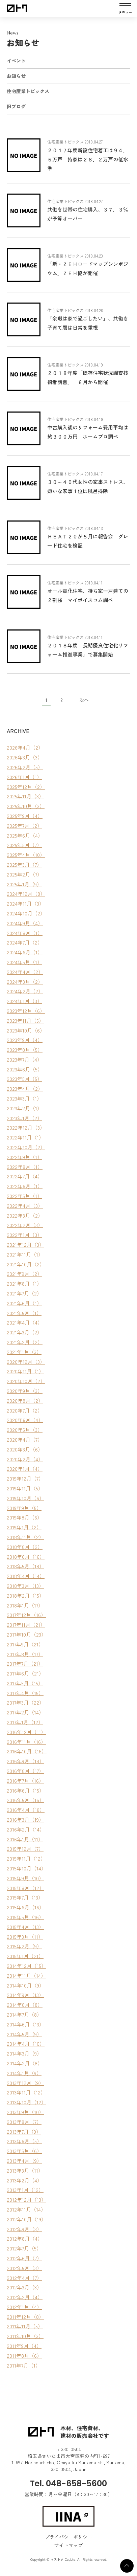  I want to click on 2013年1月（12）, so click(25, 2189).